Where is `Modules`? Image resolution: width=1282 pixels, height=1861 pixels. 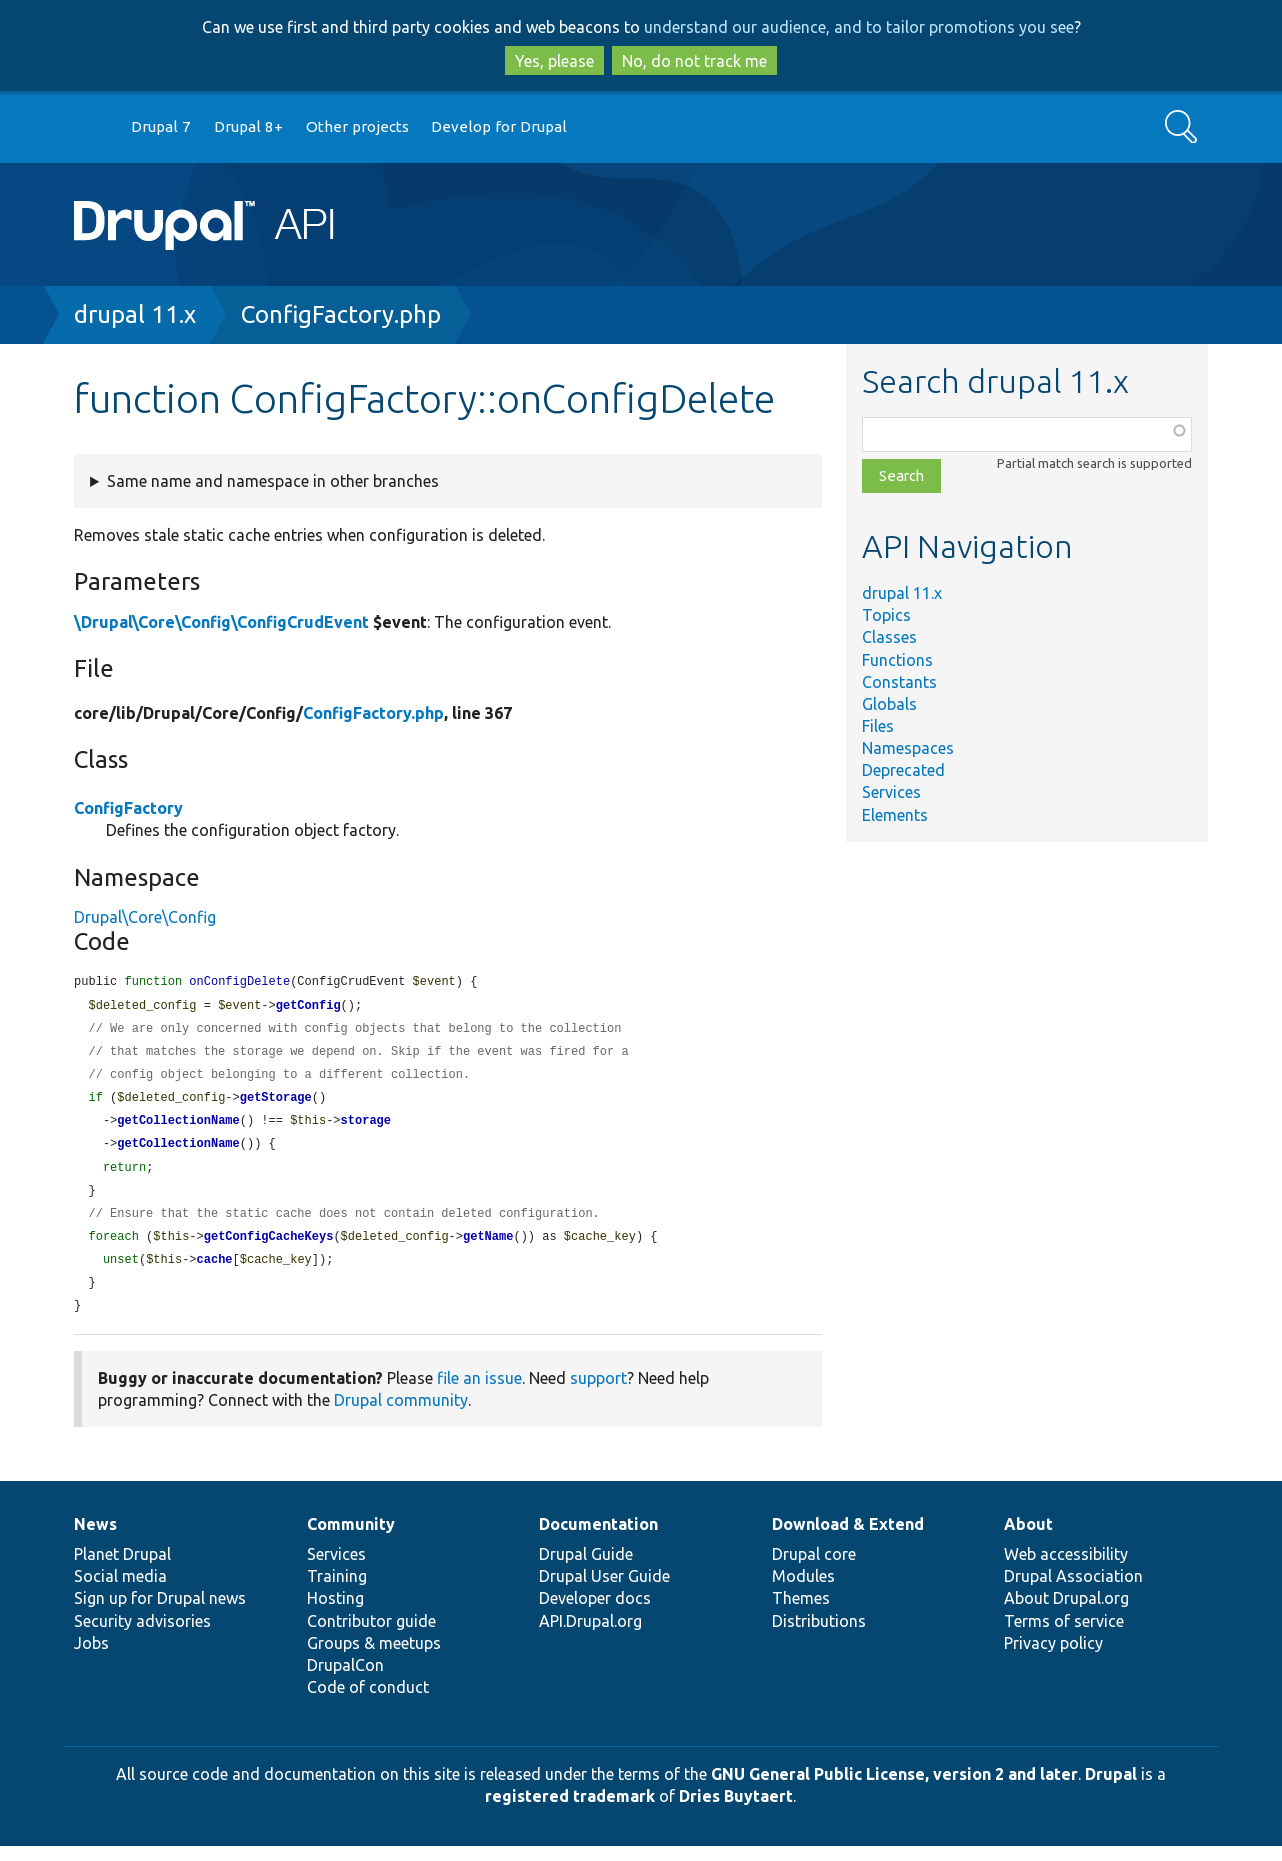
Modules is located at coordinates (803, 1591).